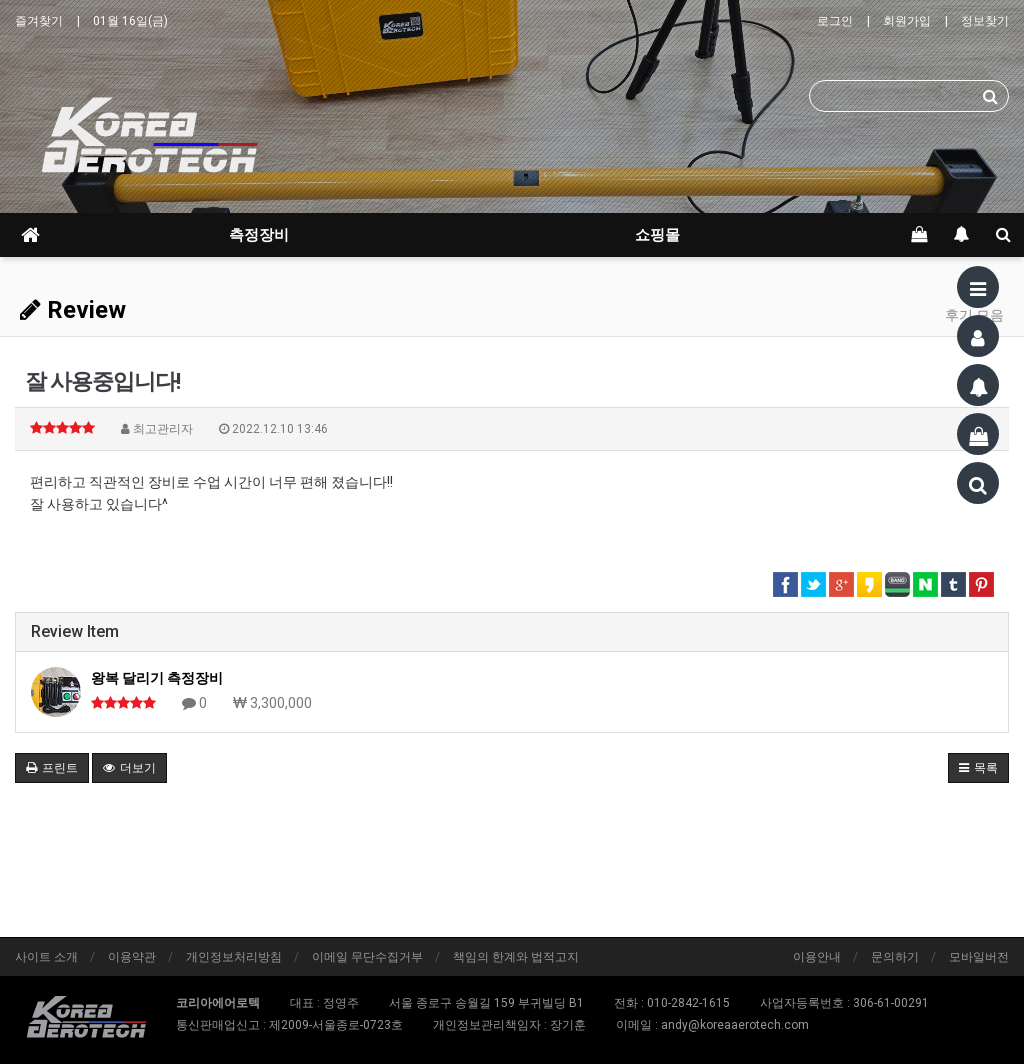  I want to click on 사이트 소개, so click(46, 957).